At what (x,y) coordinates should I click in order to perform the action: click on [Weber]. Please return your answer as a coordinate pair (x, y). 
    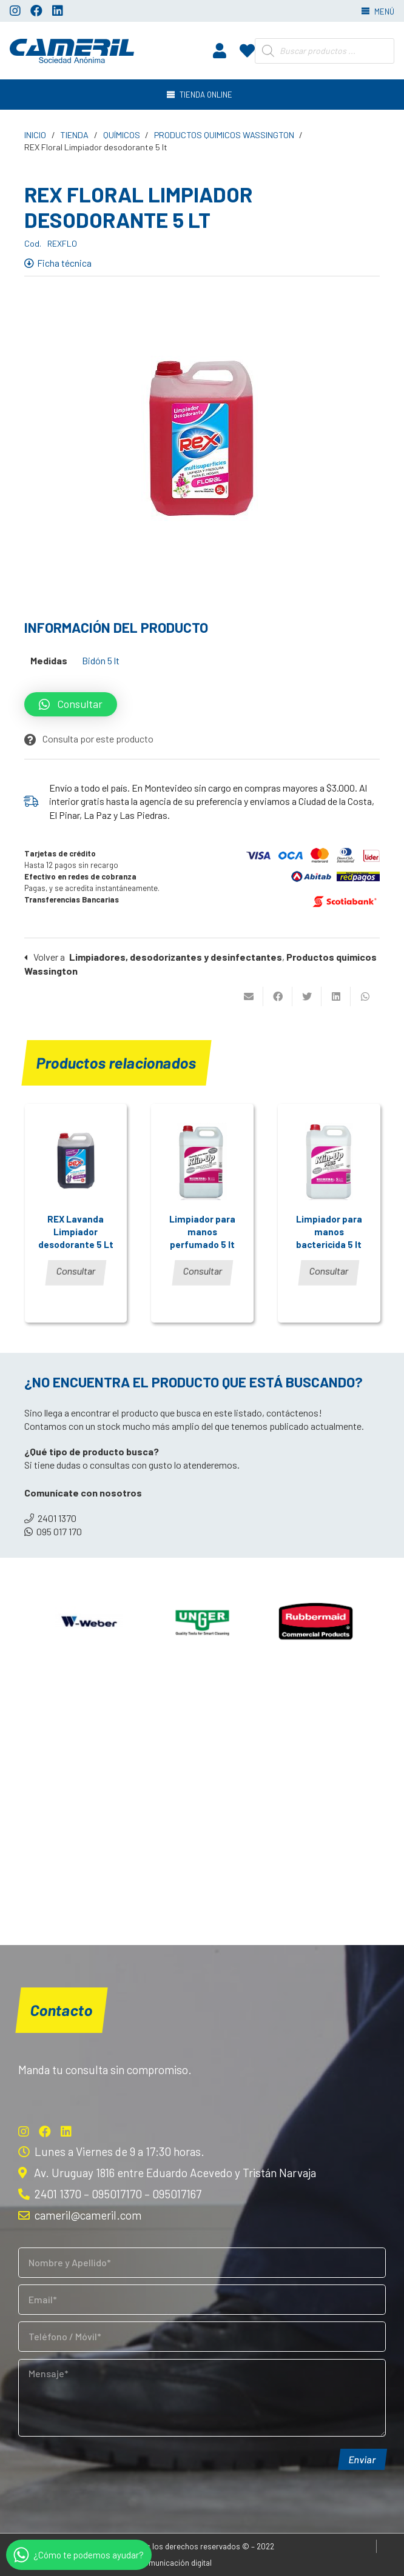
    Looking at the image, I should click on (89, 1622).